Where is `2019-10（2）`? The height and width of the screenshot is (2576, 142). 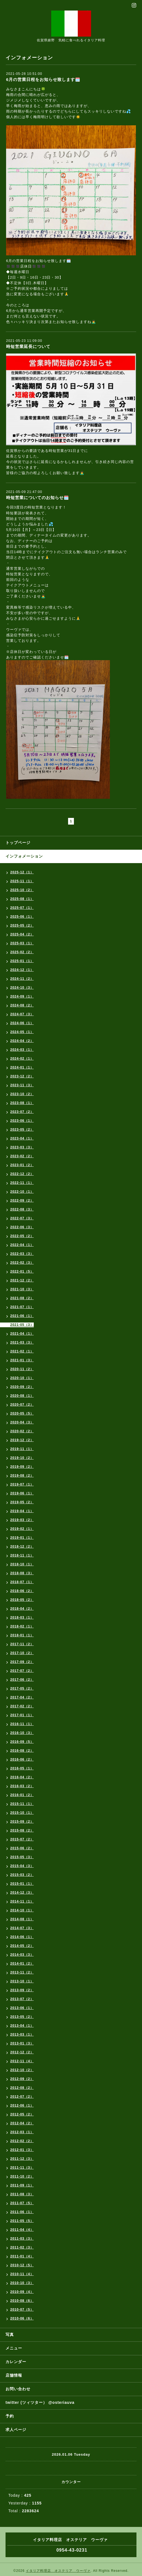
2019-10（2） is located at coordinates (22, 1458).